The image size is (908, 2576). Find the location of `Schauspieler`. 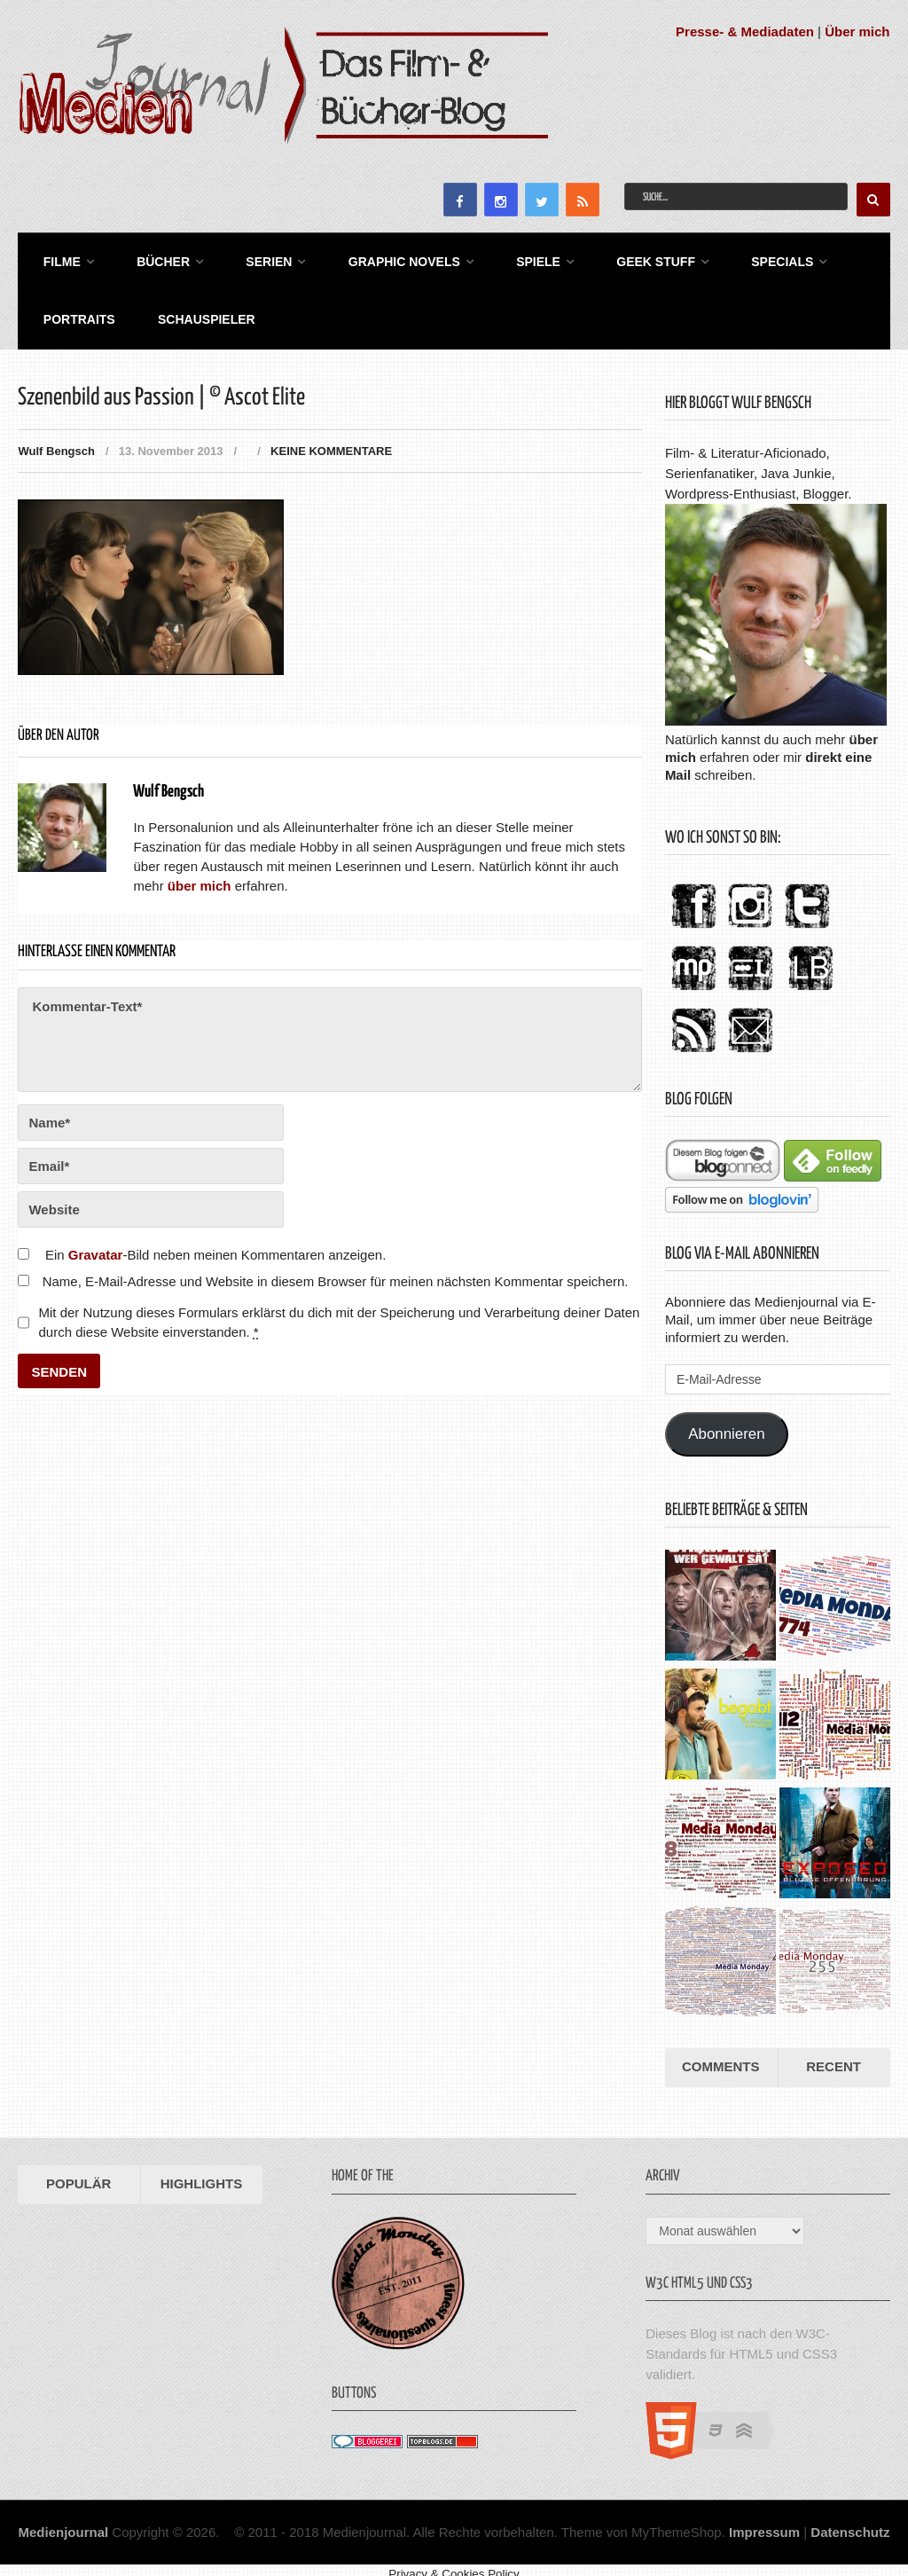

Schauspieler is located at coordinates (192, 310).